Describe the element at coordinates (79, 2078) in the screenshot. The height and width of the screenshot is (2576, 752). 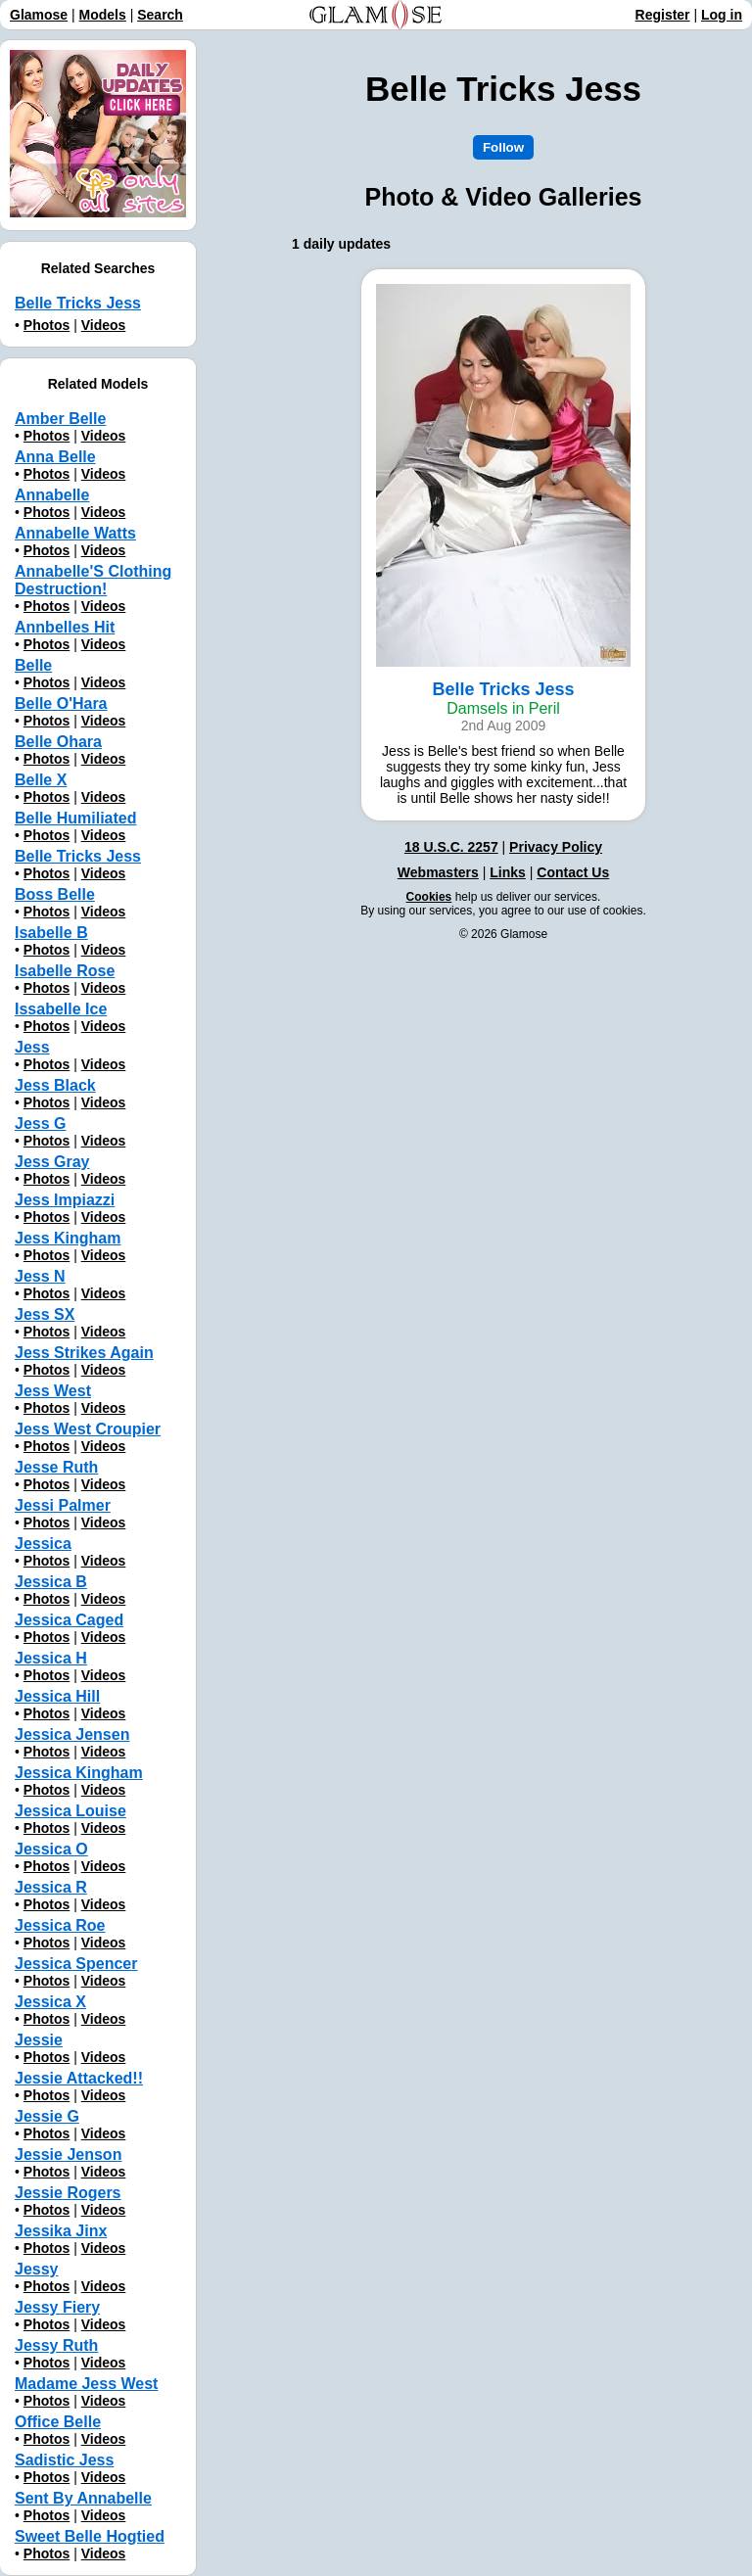
I see `Jessie Attacked!!` at that location.